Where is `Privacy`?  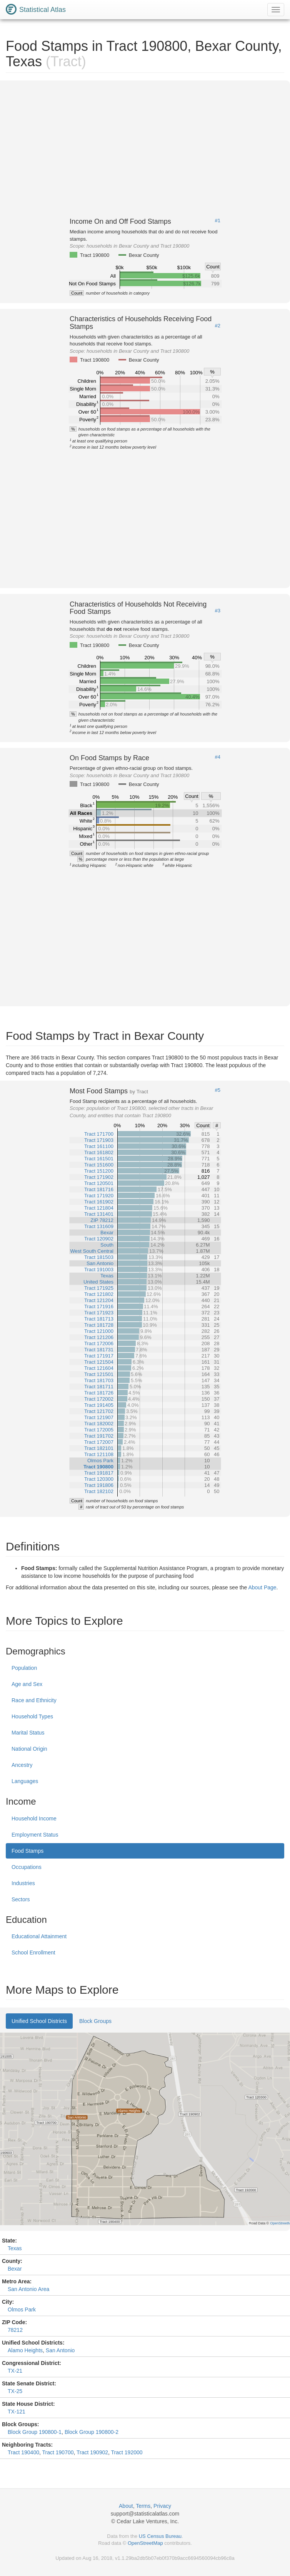
Privacy is located at coordinates (162, 2506).